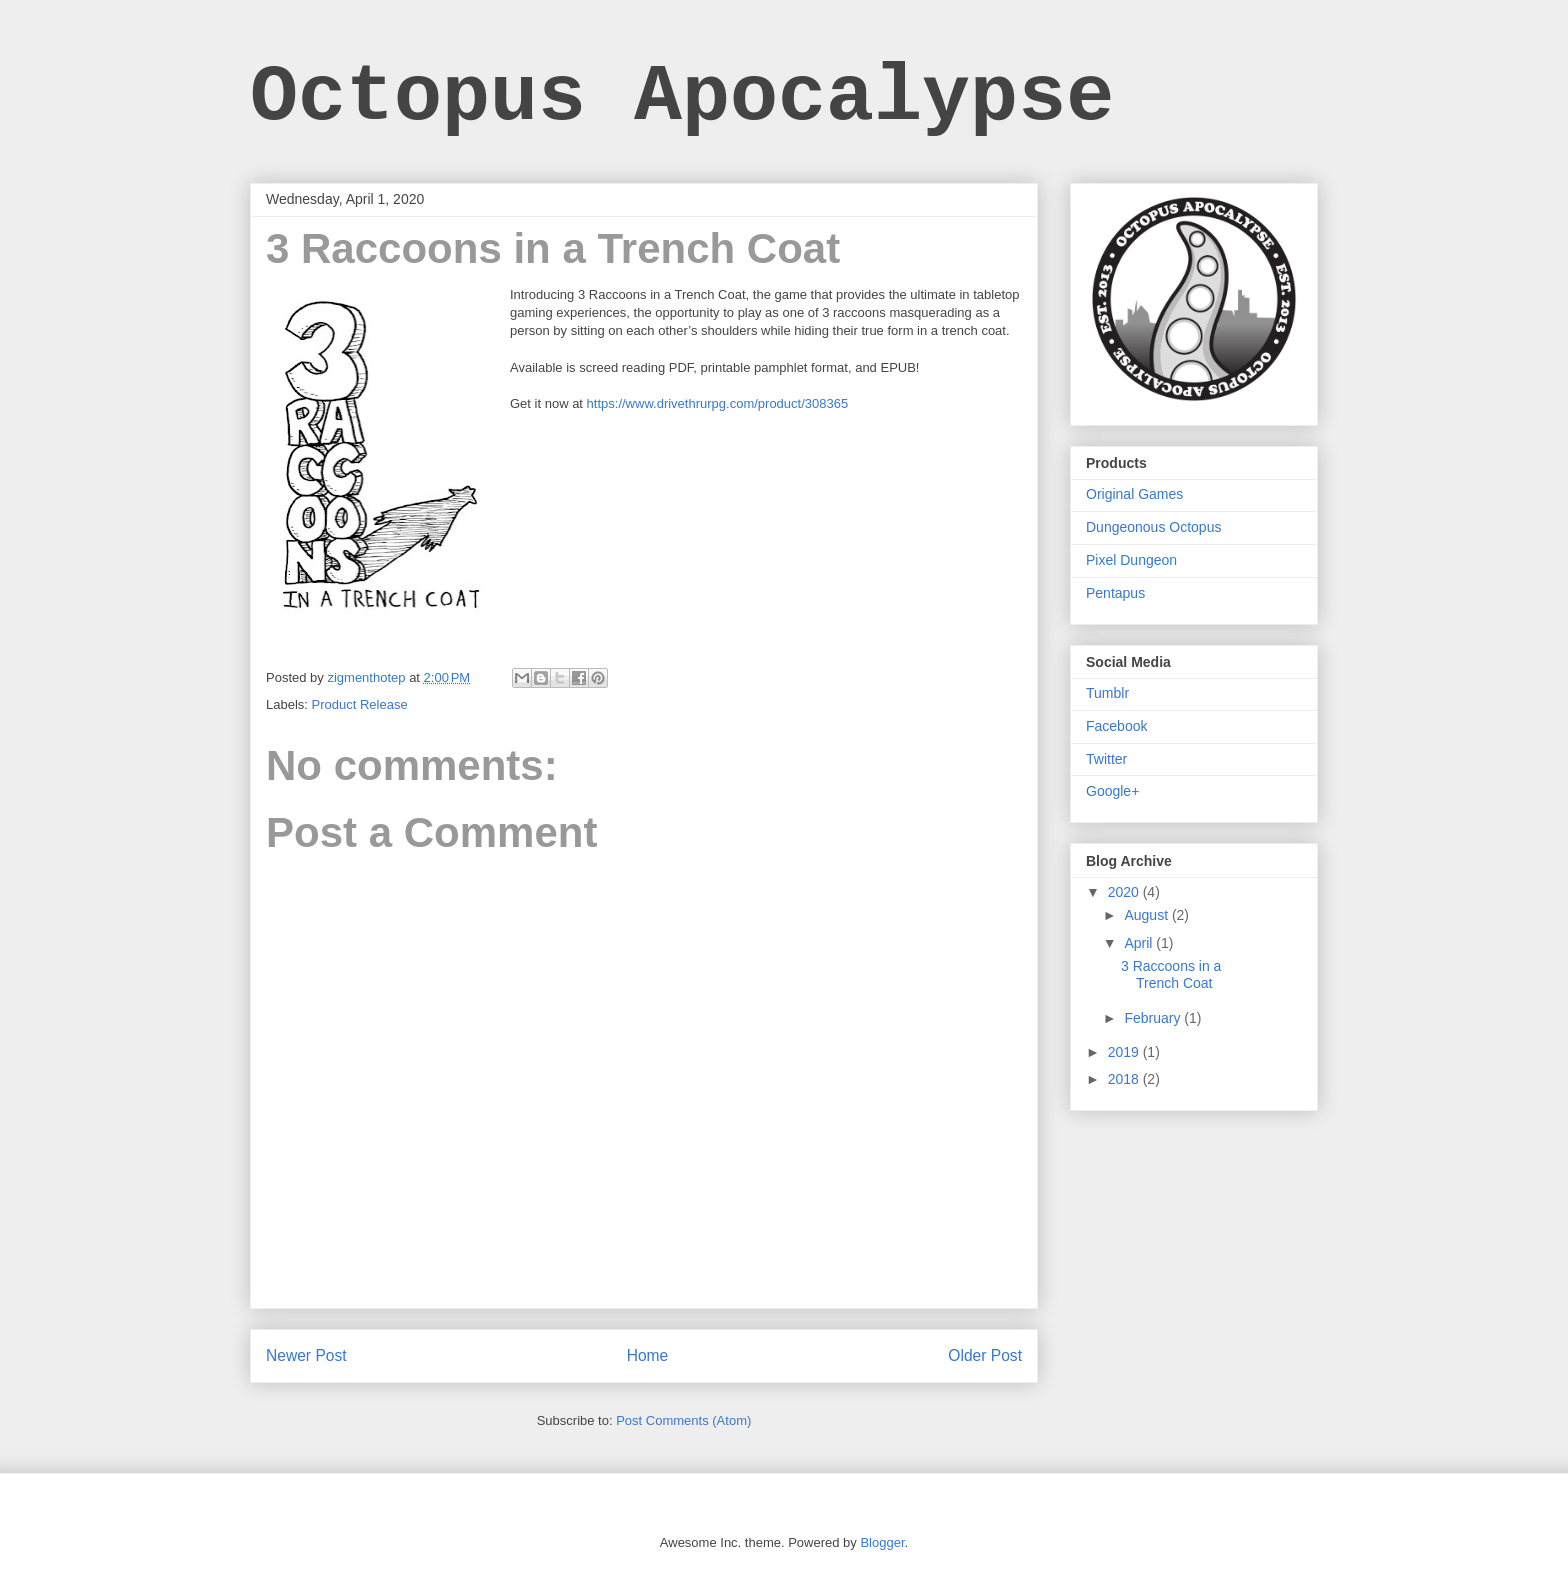 This screenshot has width=1568, height=1582. Describe the element at coordinates (1140, 943) in the screenshot. I see `April` at that location.